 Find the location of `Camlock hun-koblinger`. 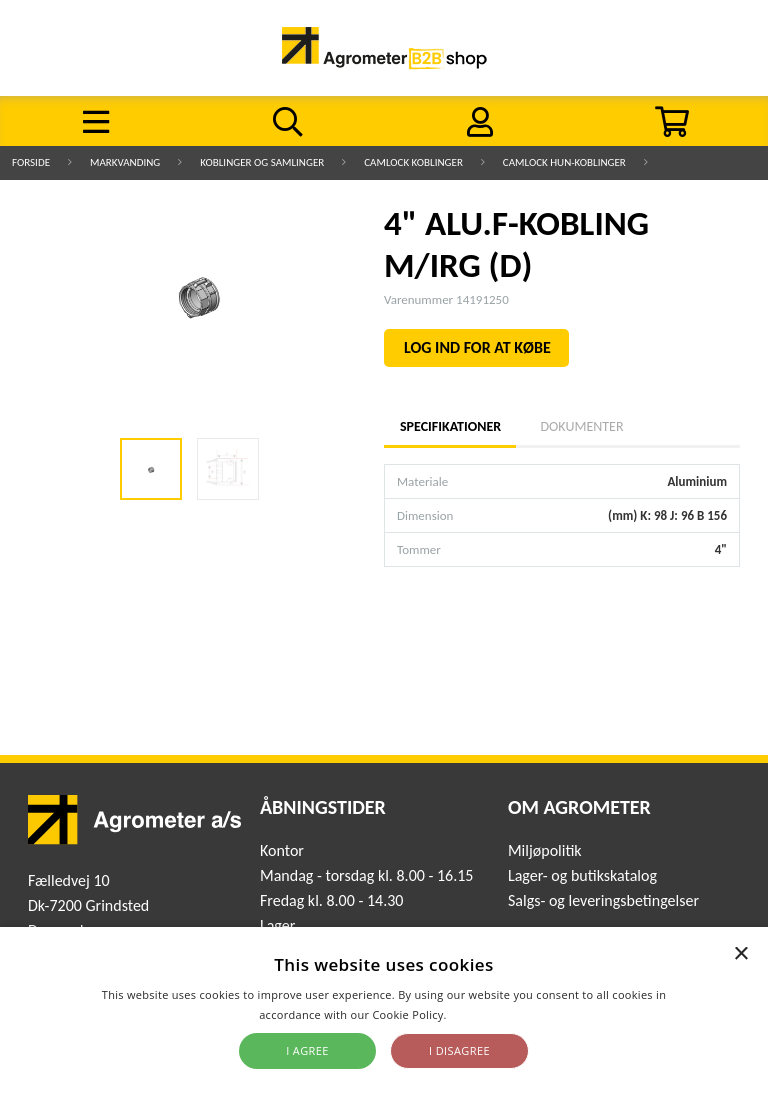

Camlock hun-koblinger is located at coordinates (564, 162).